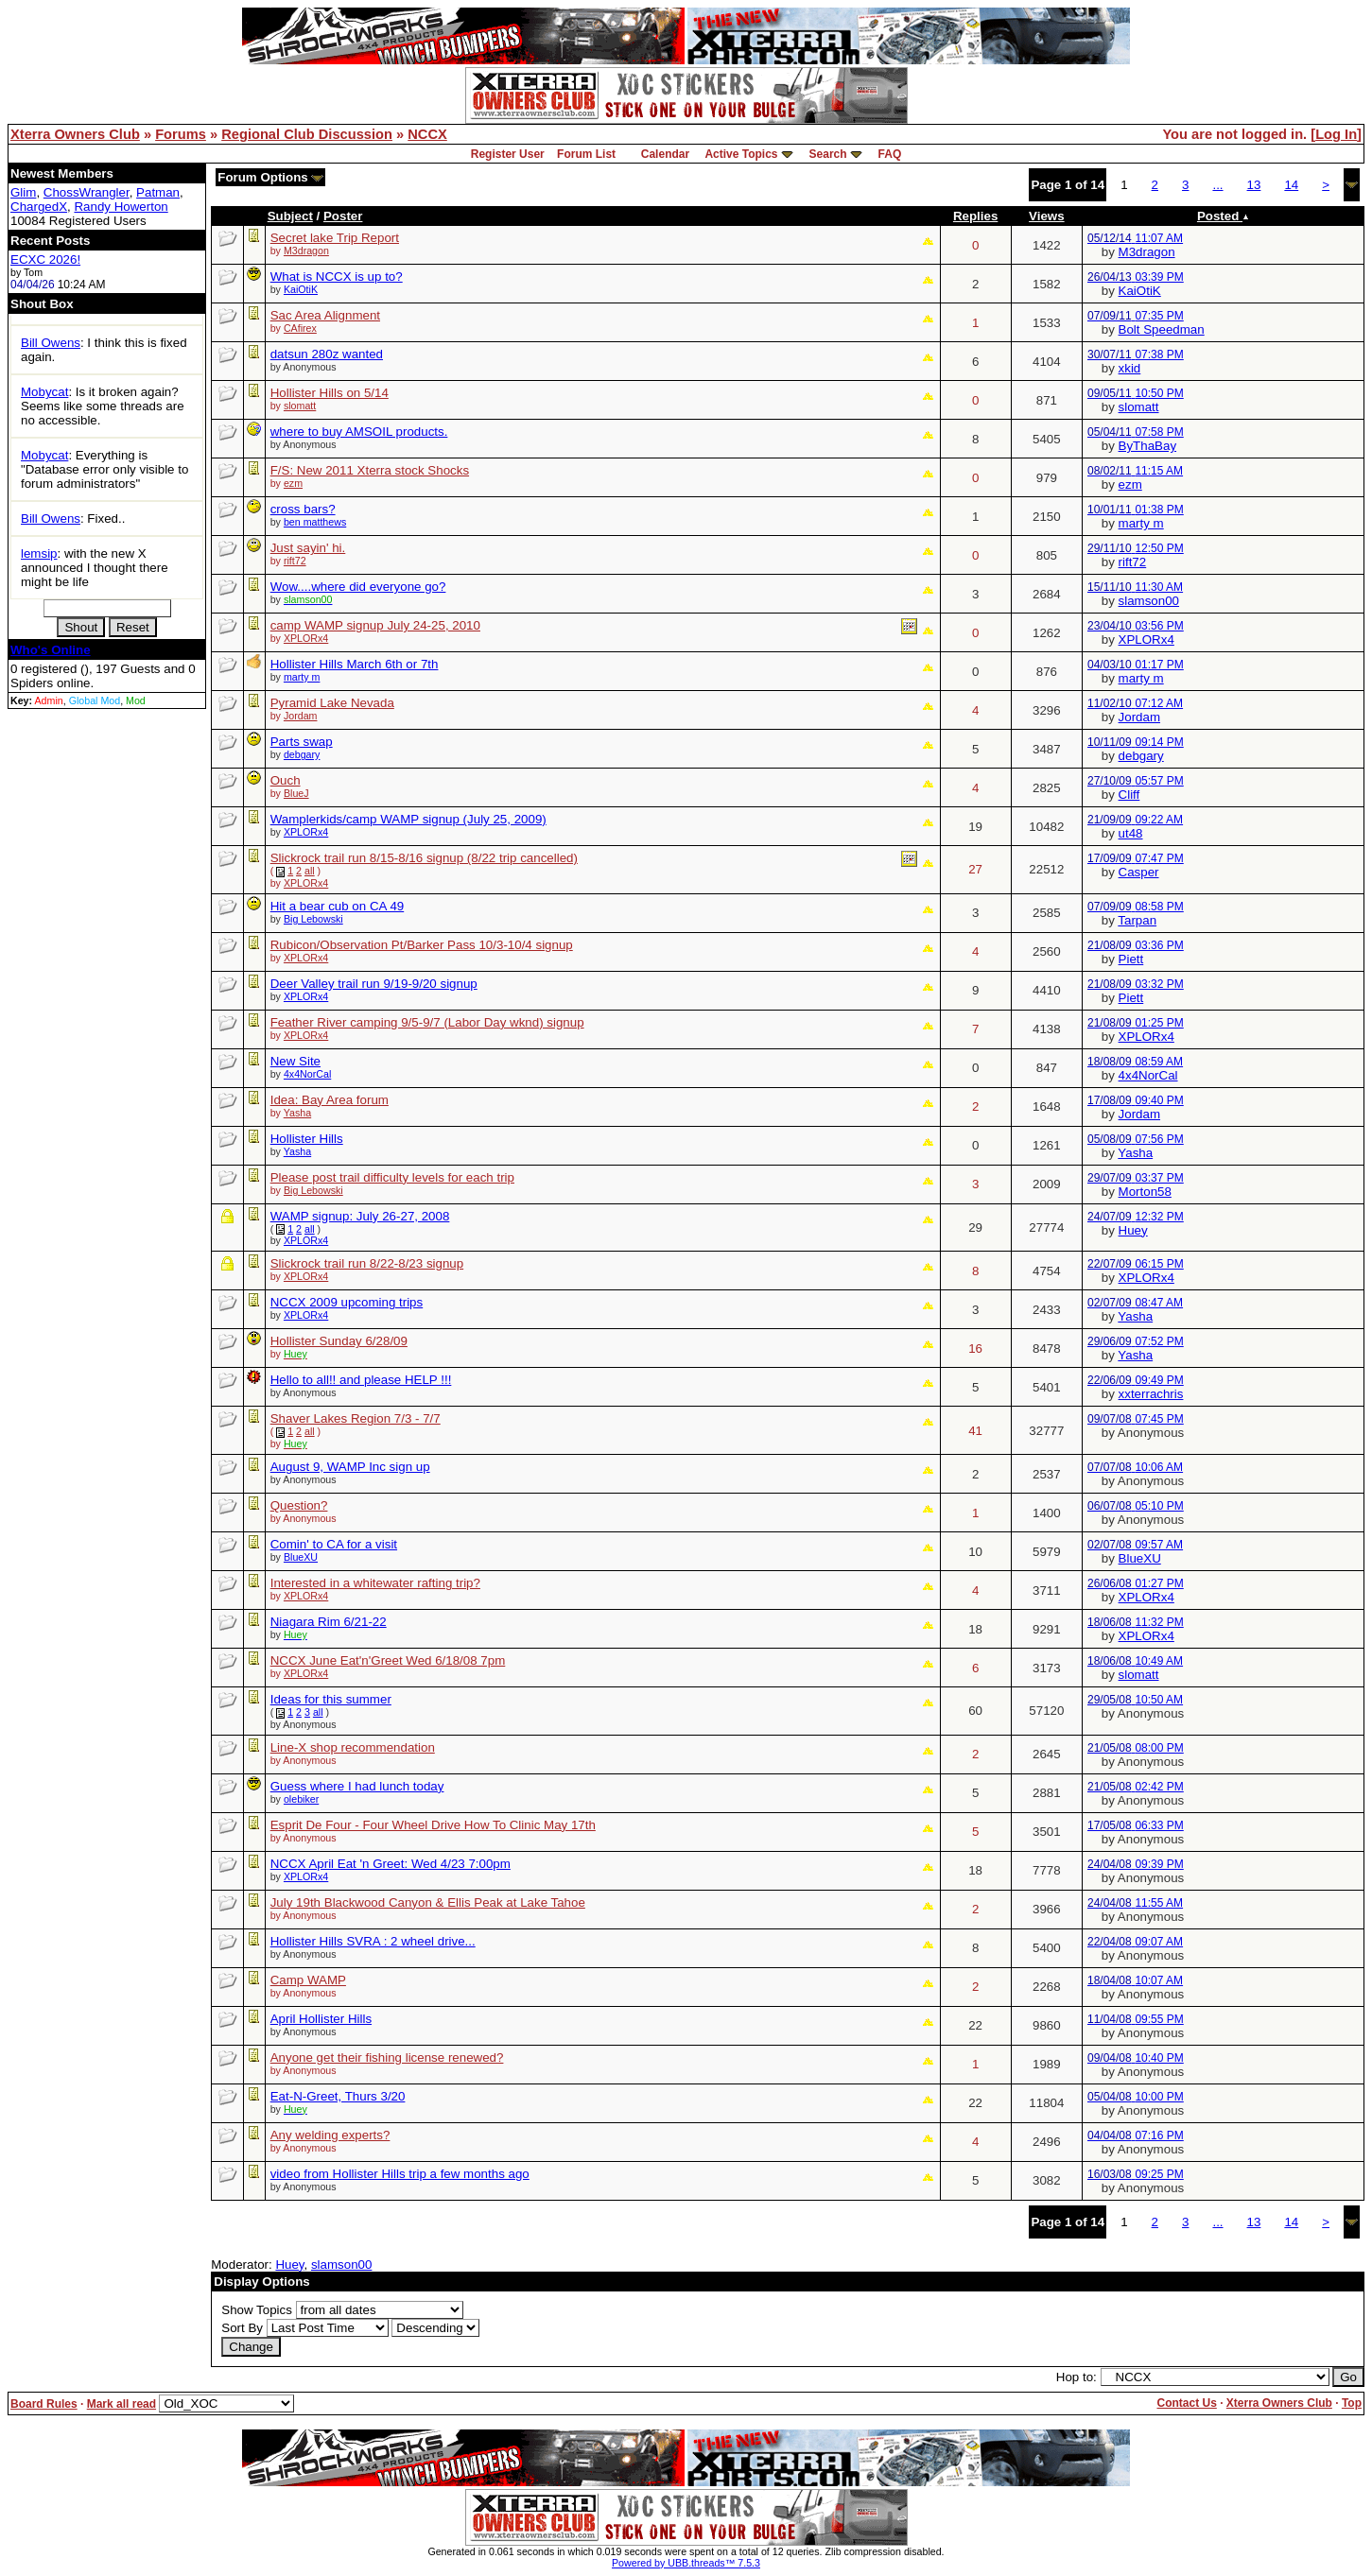 The height and width of the screenshot is (2576, 1372). I want to click on NCCX 2009 upcoming trips, so click(347, 1302).